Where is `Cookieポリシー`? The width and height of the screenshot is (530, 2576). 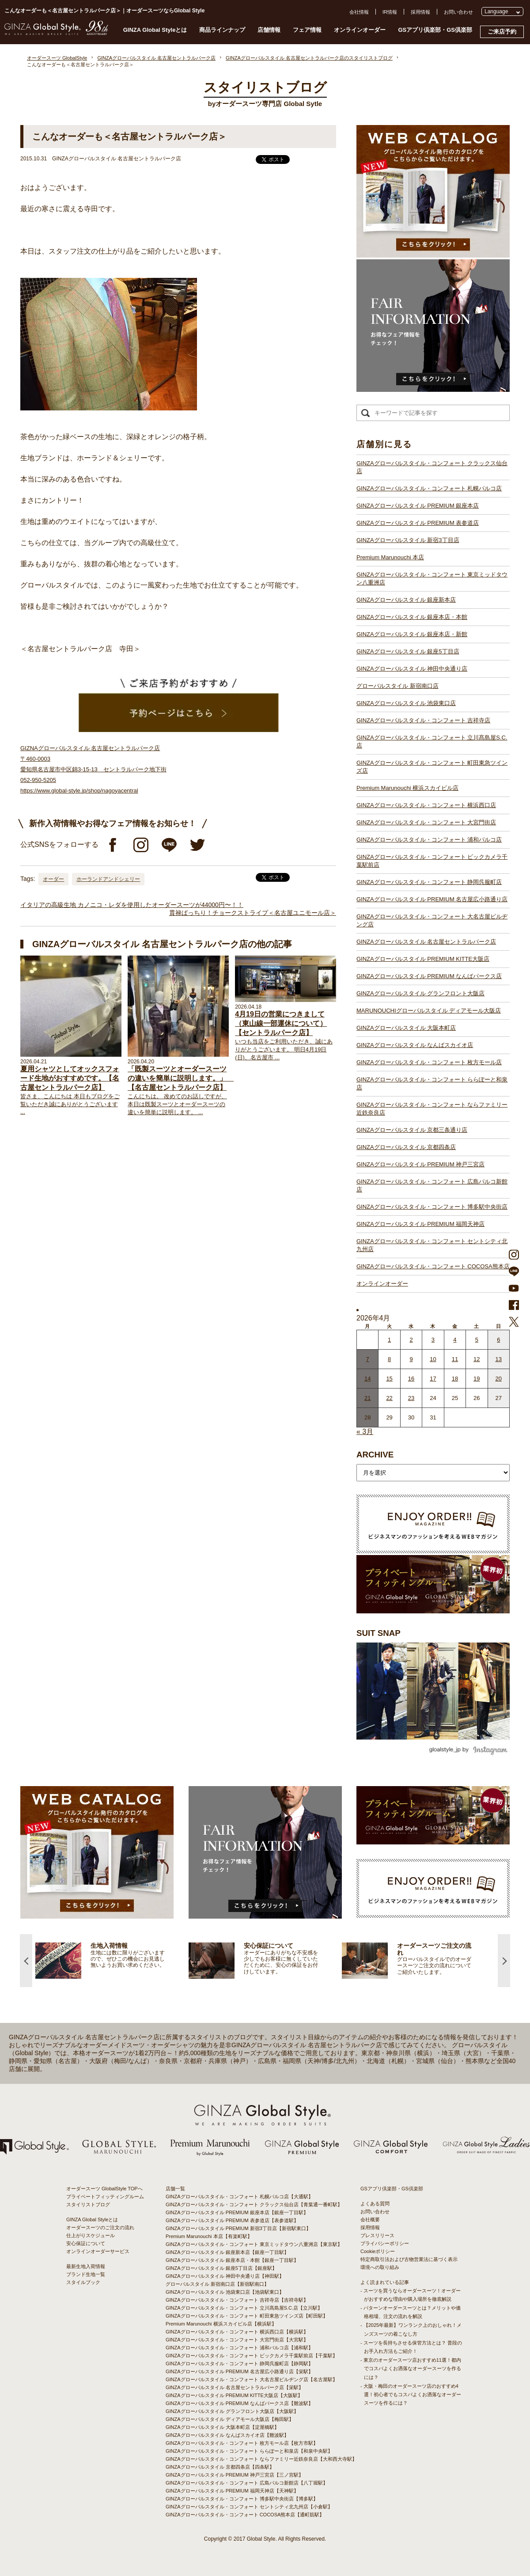
Cookieポリシー is located at coordinates (377, 2251).